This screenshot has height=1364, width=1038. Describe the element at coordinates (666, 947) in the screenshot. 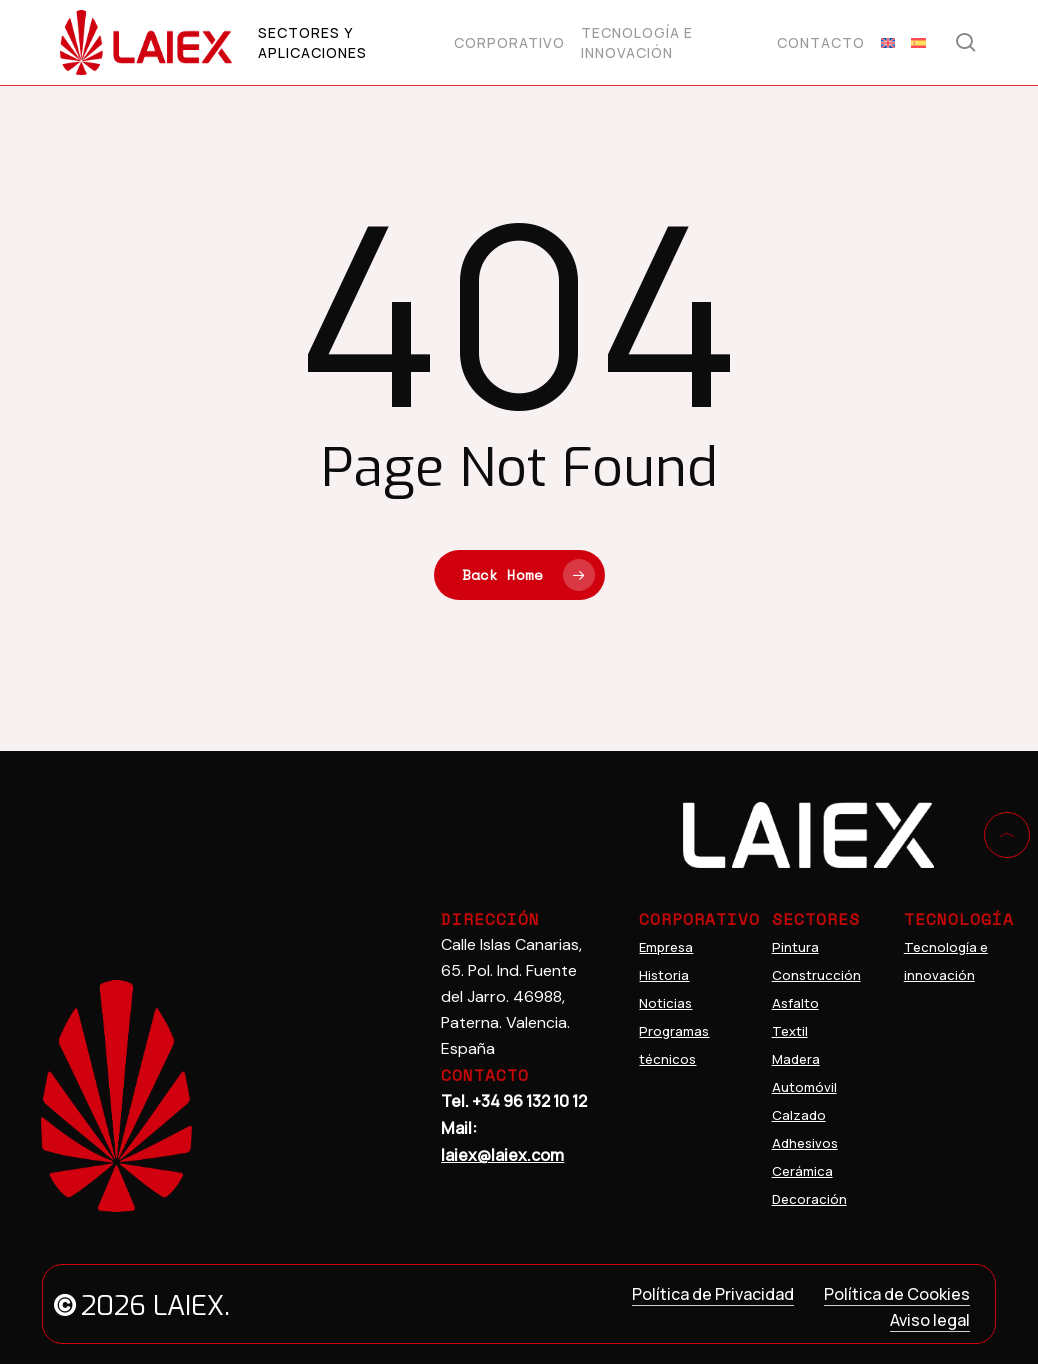

I see `Empresa [Home]` at that location.